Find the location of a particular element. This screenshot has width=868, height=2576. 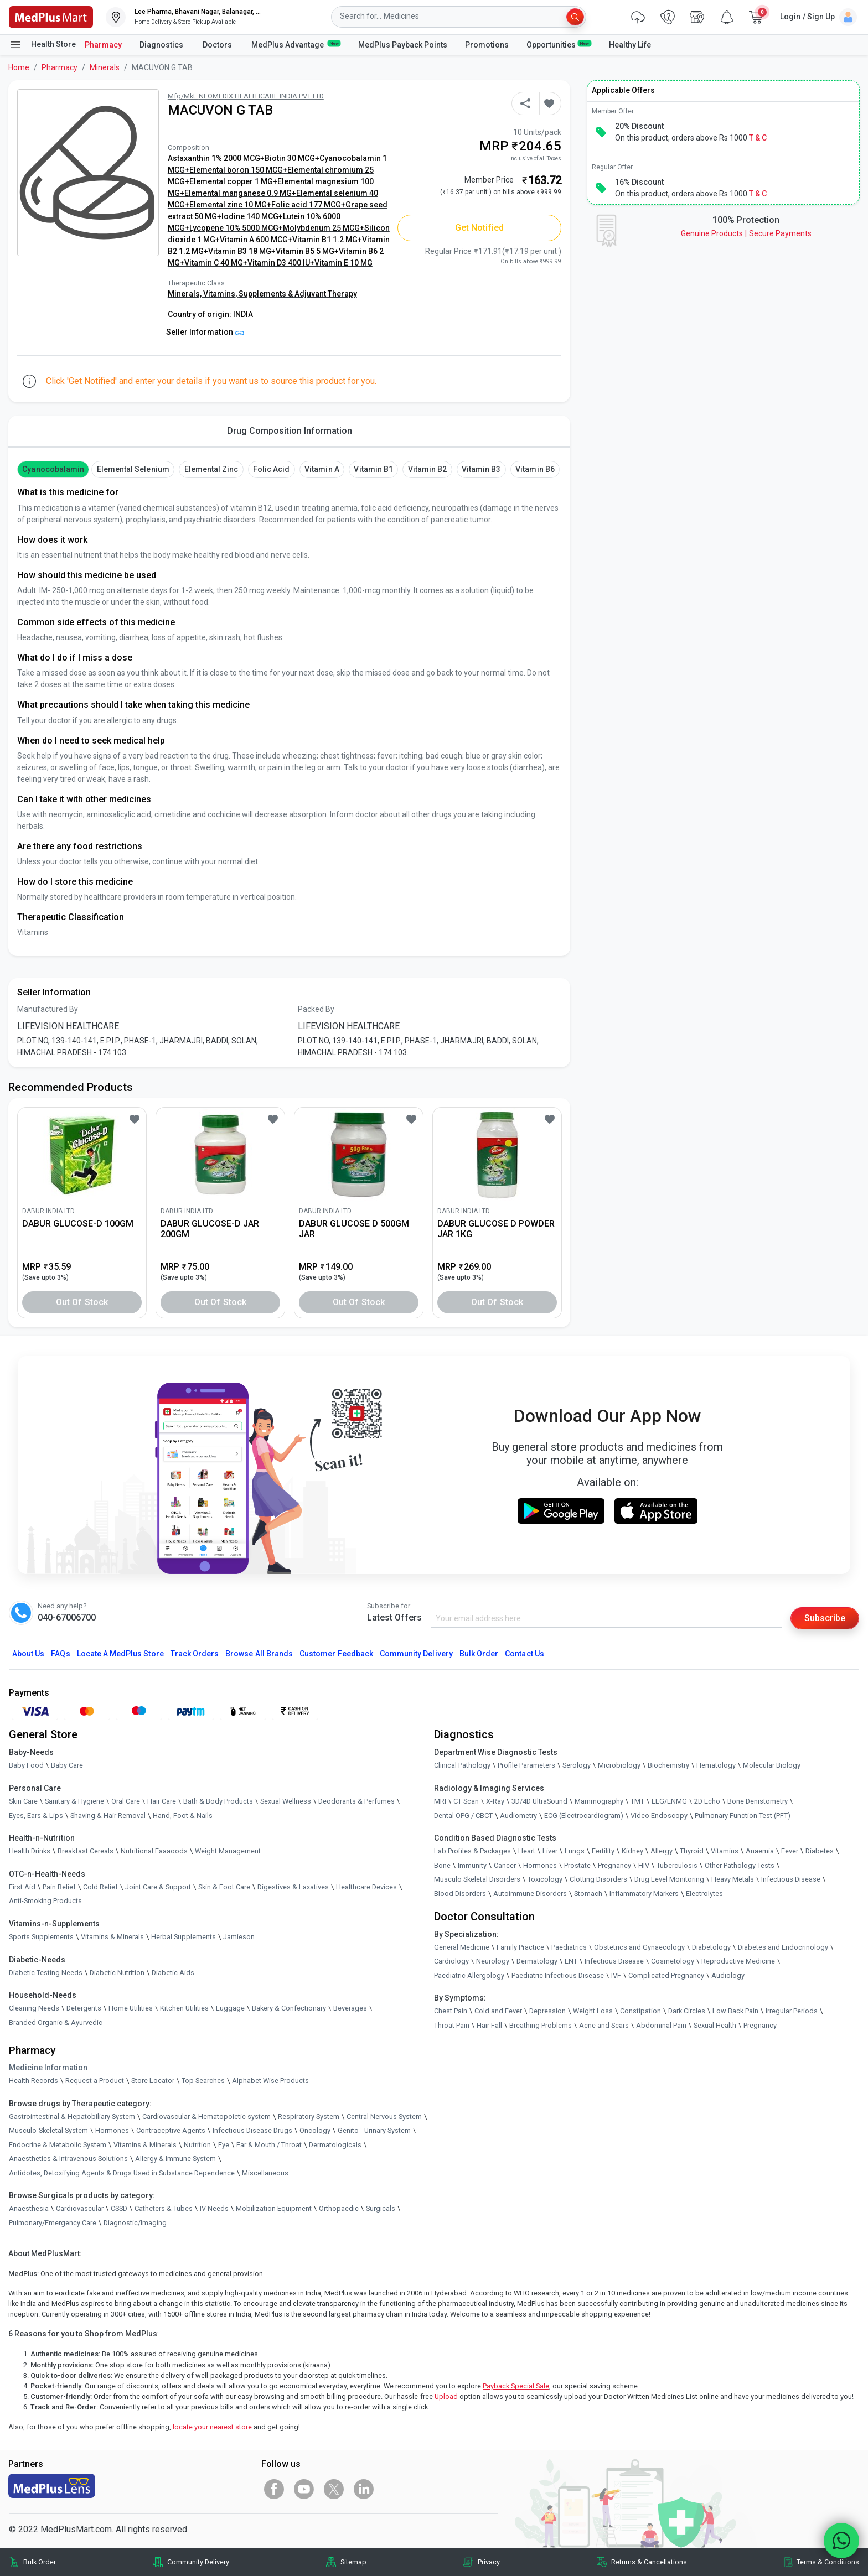

Prostate is located at coordinates (577, 1865).